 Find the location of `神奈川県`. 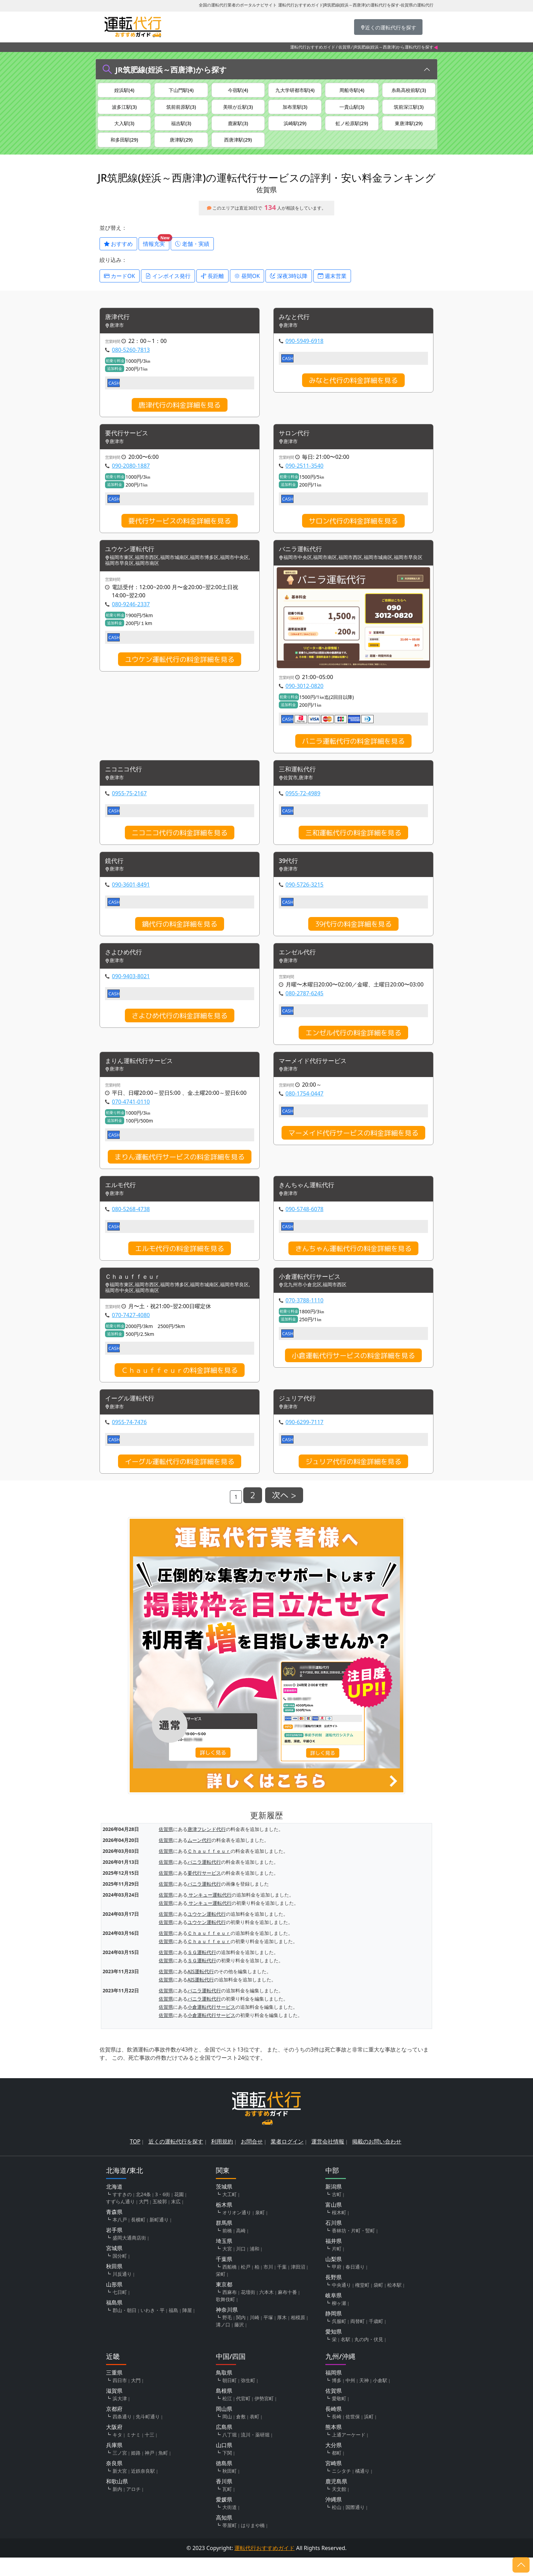

神奈川県 is located at coordinates (227, 2328).